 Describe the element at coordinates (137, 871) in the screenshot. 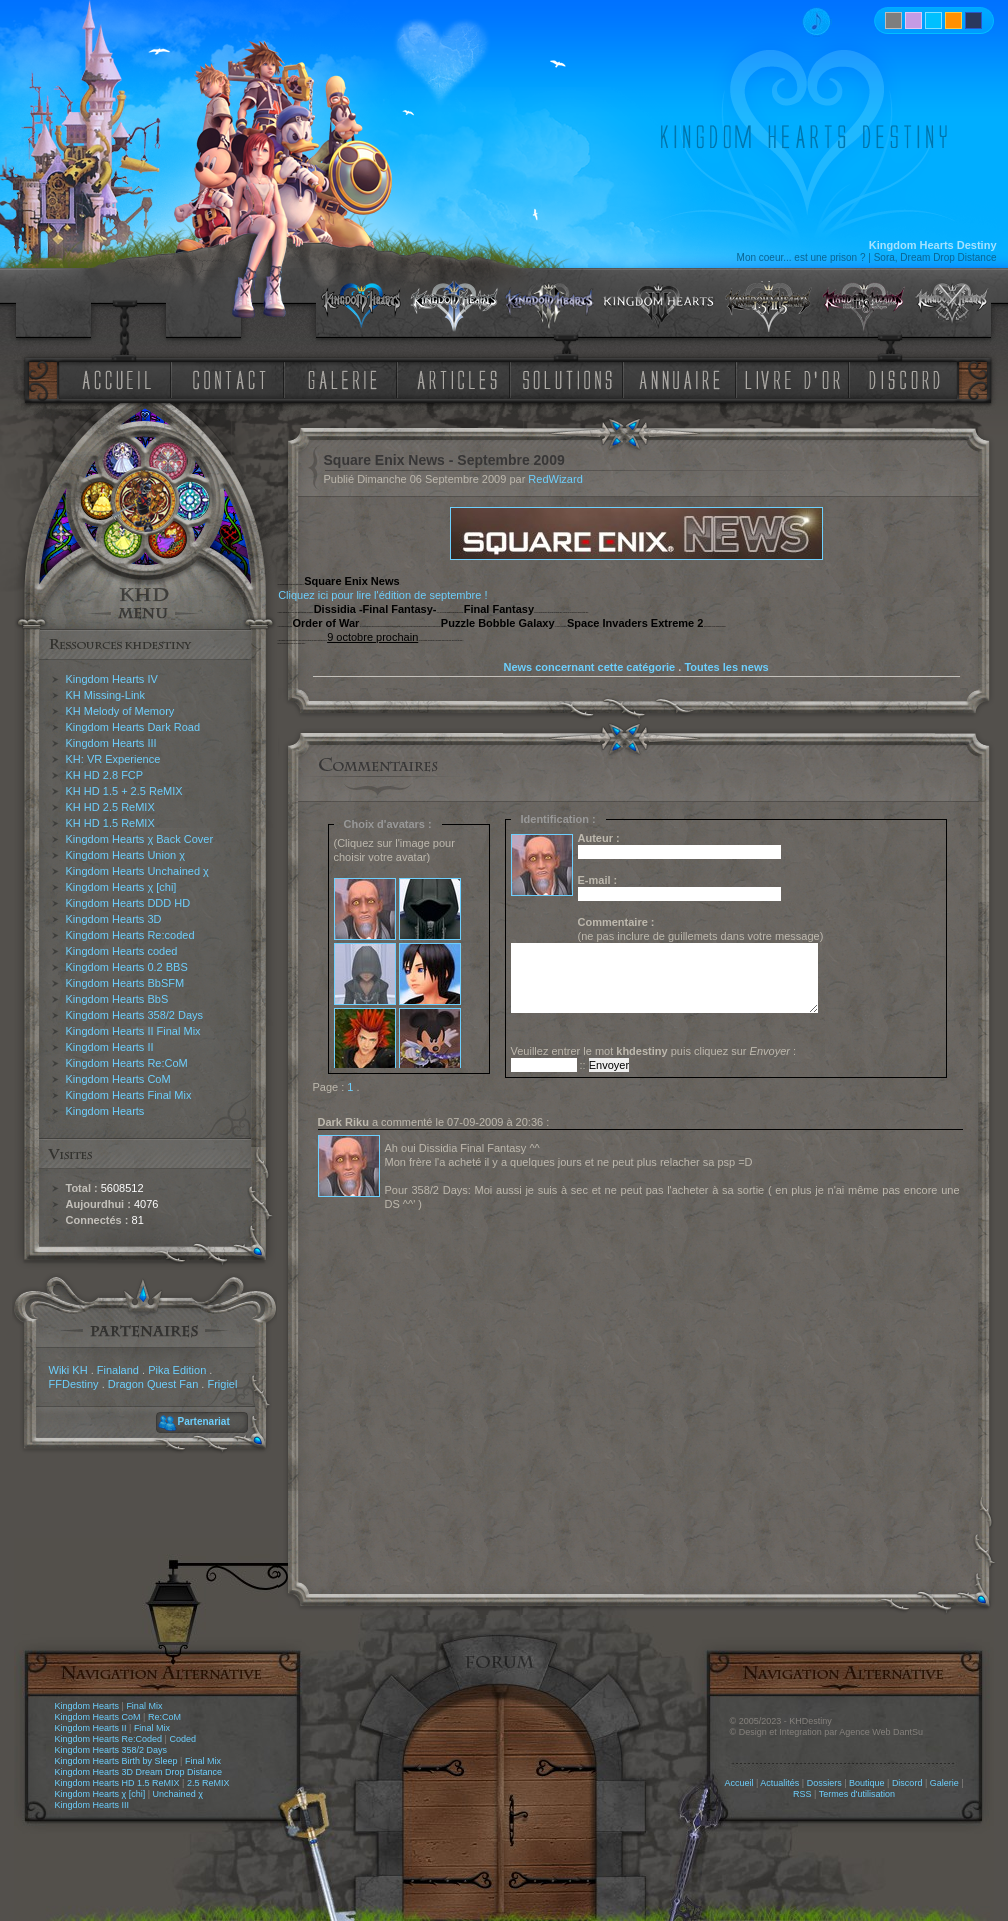

I see `Kingdom Hearts Unchained χ` at that location.